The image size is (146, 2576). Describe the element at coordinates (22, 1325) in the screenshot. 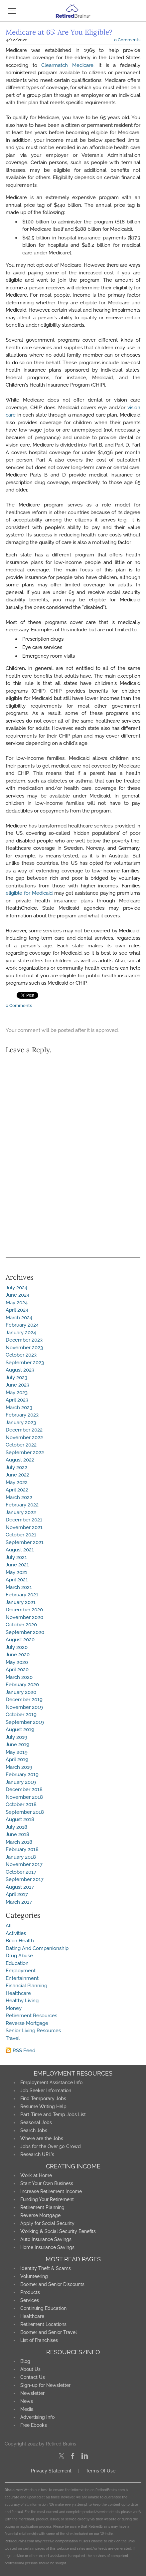

I see `February 2024` at that location.